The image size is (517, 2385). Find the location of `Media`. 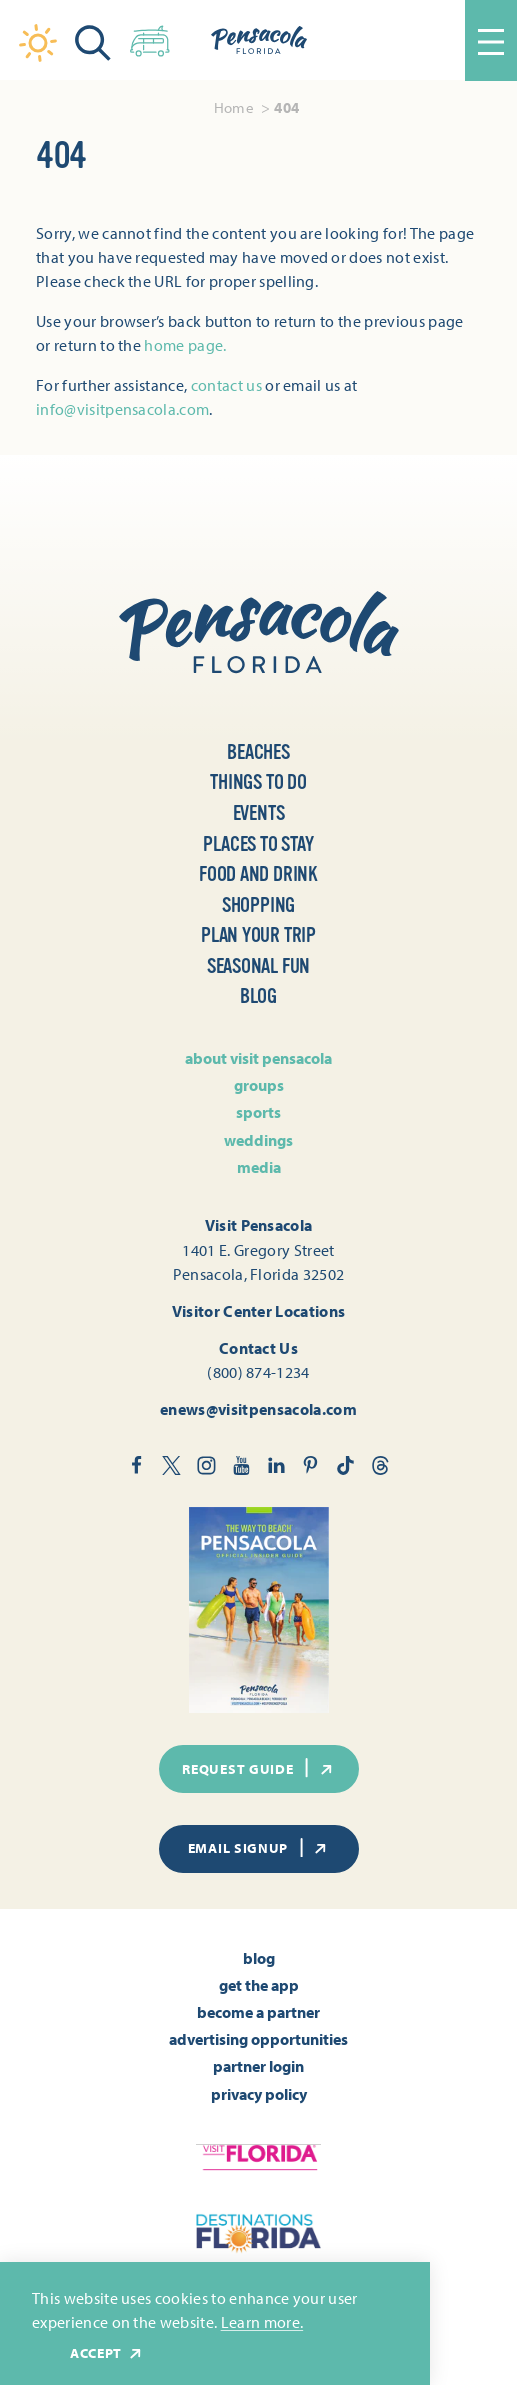

Media is located at coordinates (259, 1167).